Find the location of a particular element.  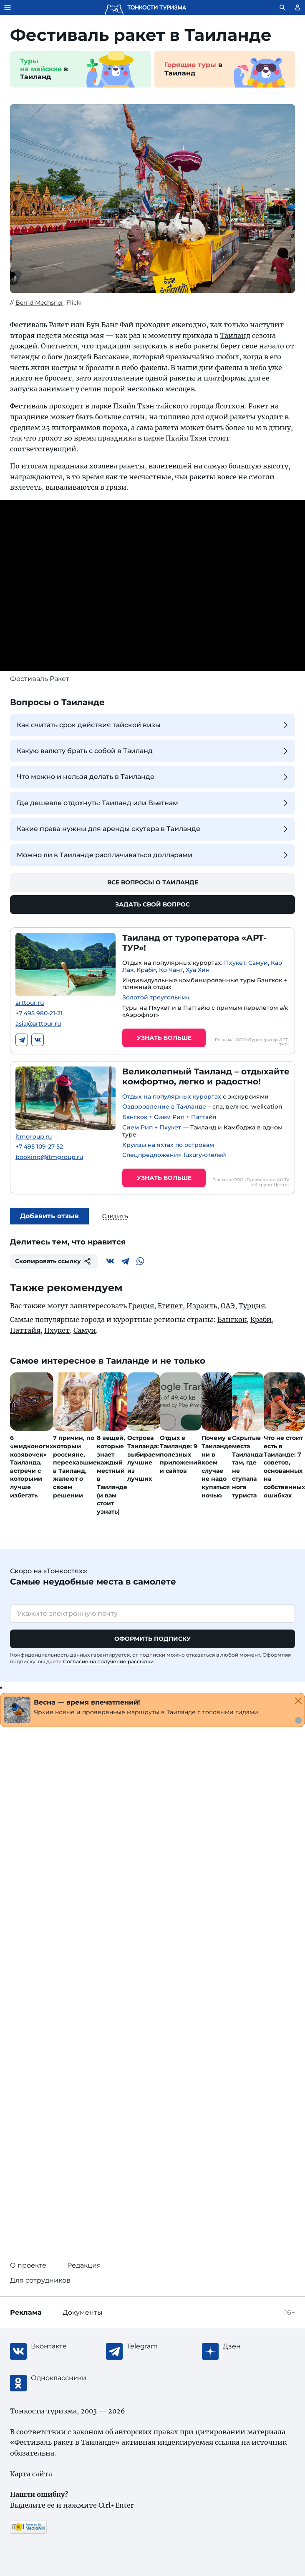

Паттайя is located at coordinates (25, 1330).